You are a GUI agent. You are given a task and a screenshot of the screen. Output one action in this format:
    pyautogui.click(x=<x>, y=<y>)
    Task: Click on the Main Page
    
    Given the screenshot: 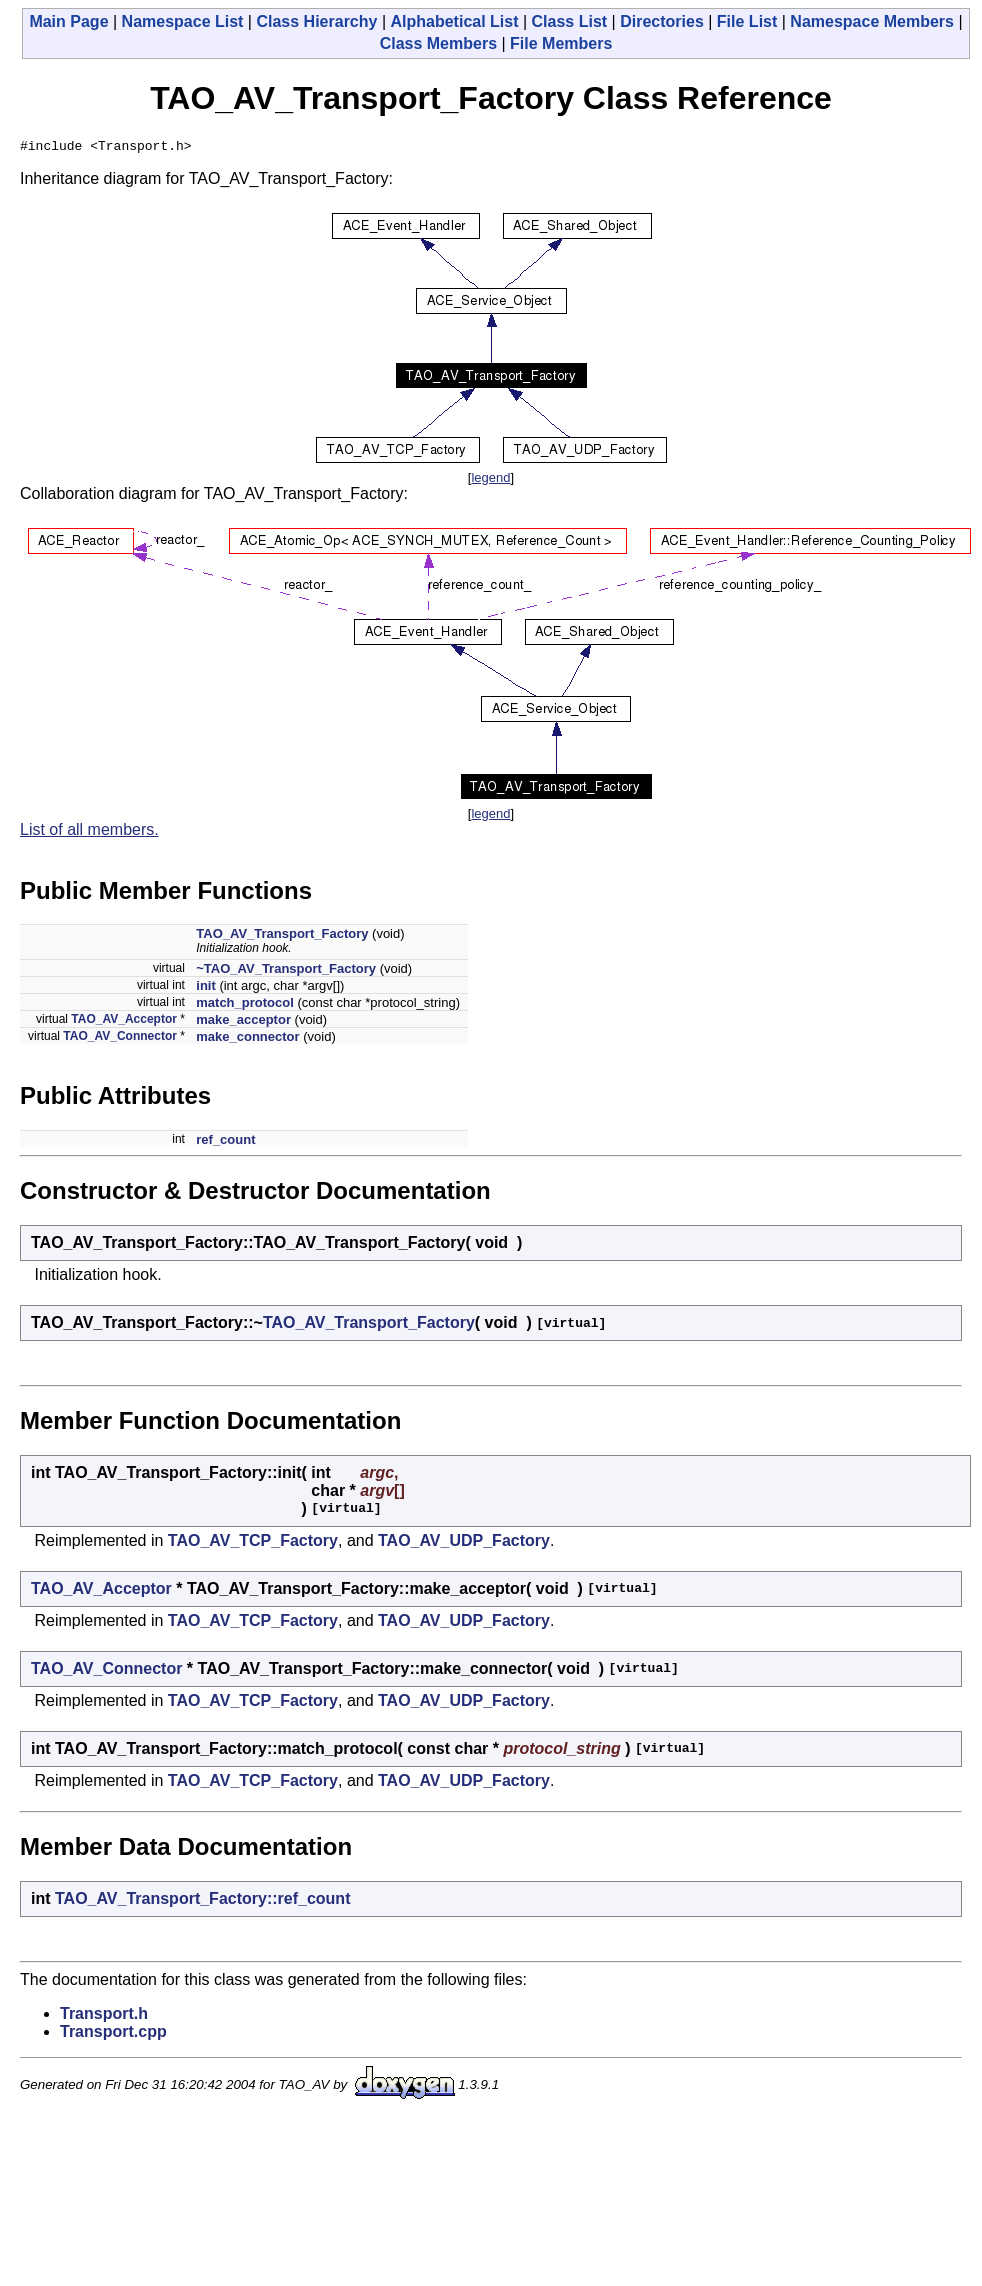 What is the action you would take?
    pyautogui.click(x=68, y=21)
    